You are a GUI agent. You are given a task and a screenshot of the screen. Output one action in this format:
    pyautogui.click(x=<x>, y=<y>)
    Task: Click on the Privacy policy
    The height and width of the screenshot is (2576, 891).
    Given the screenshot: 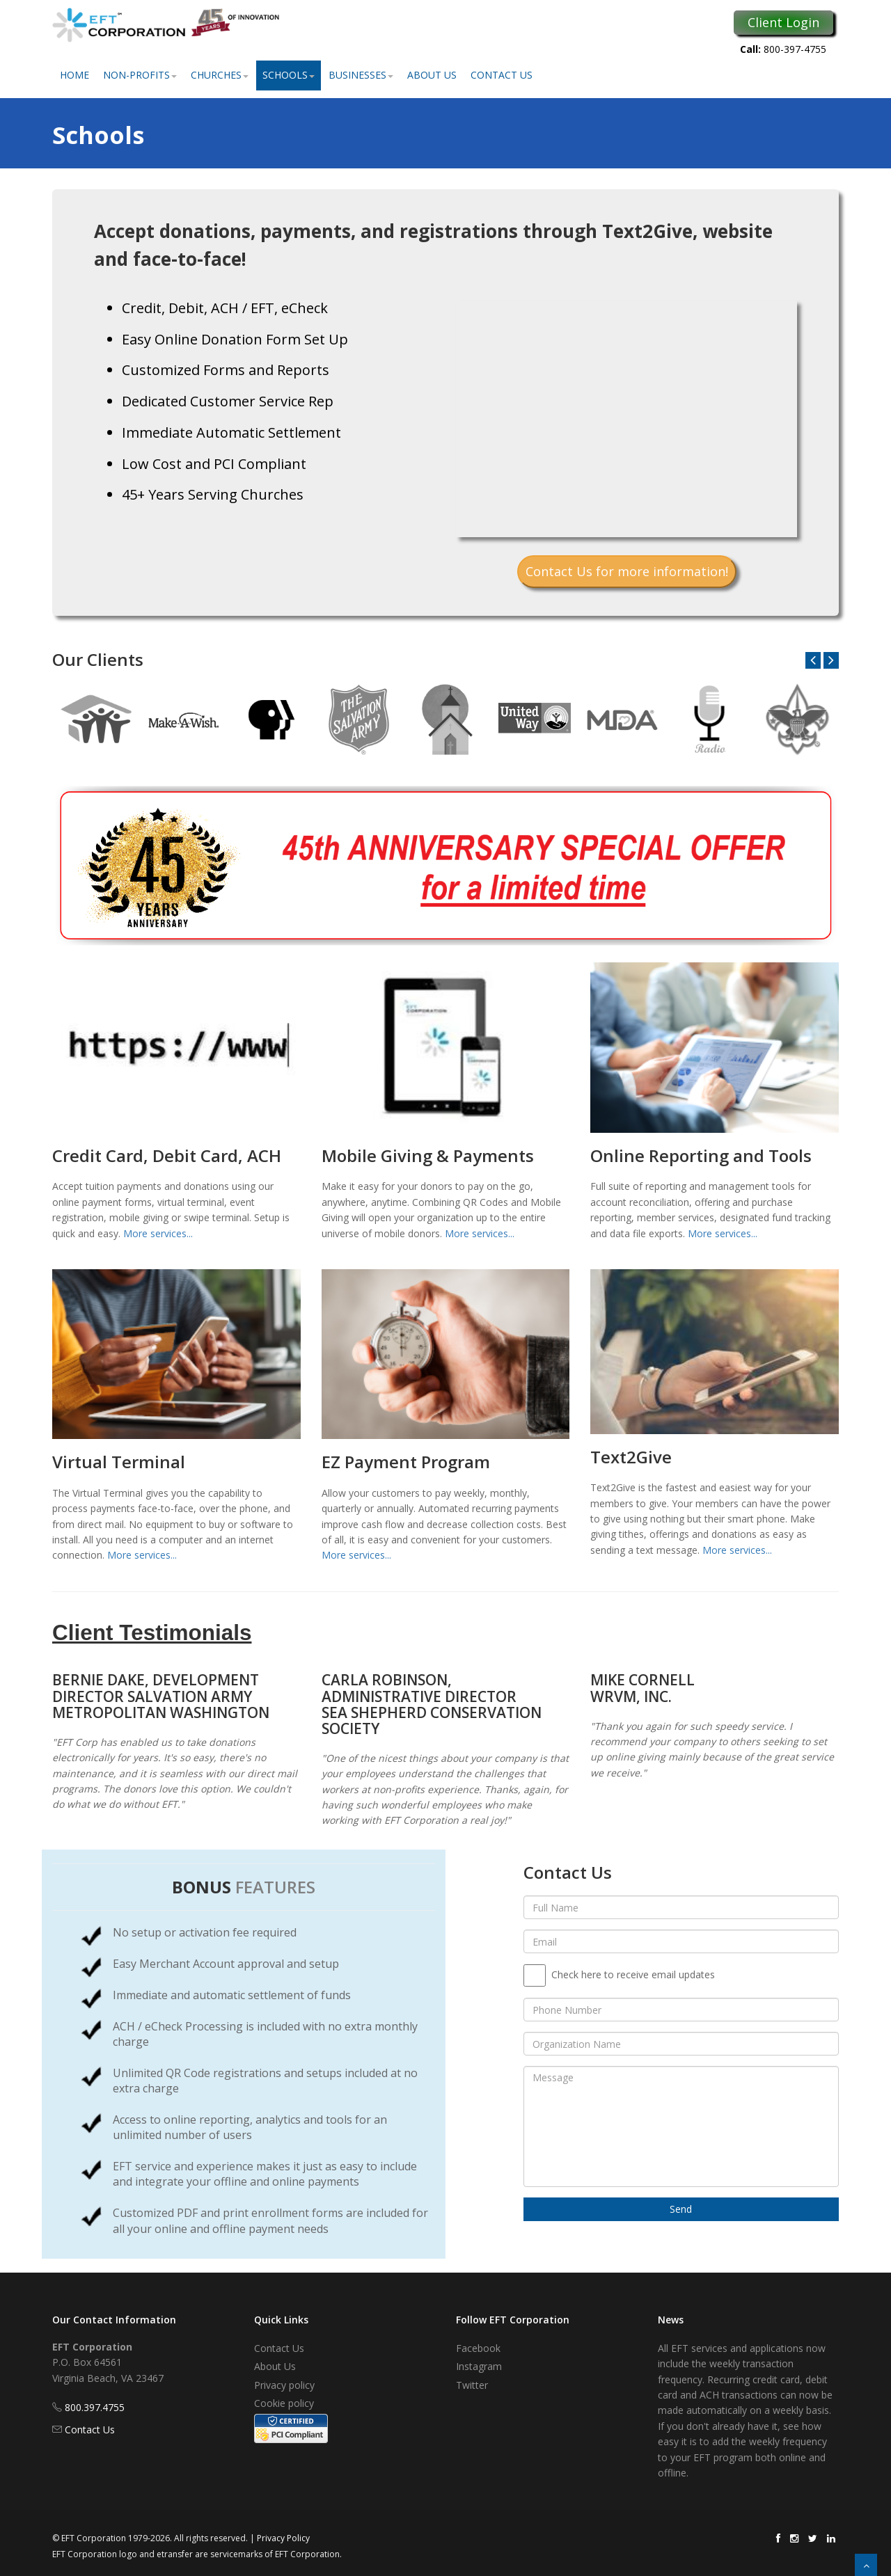 What is the action you would take?
    pyautogui.click(x=284, y=2385)
    